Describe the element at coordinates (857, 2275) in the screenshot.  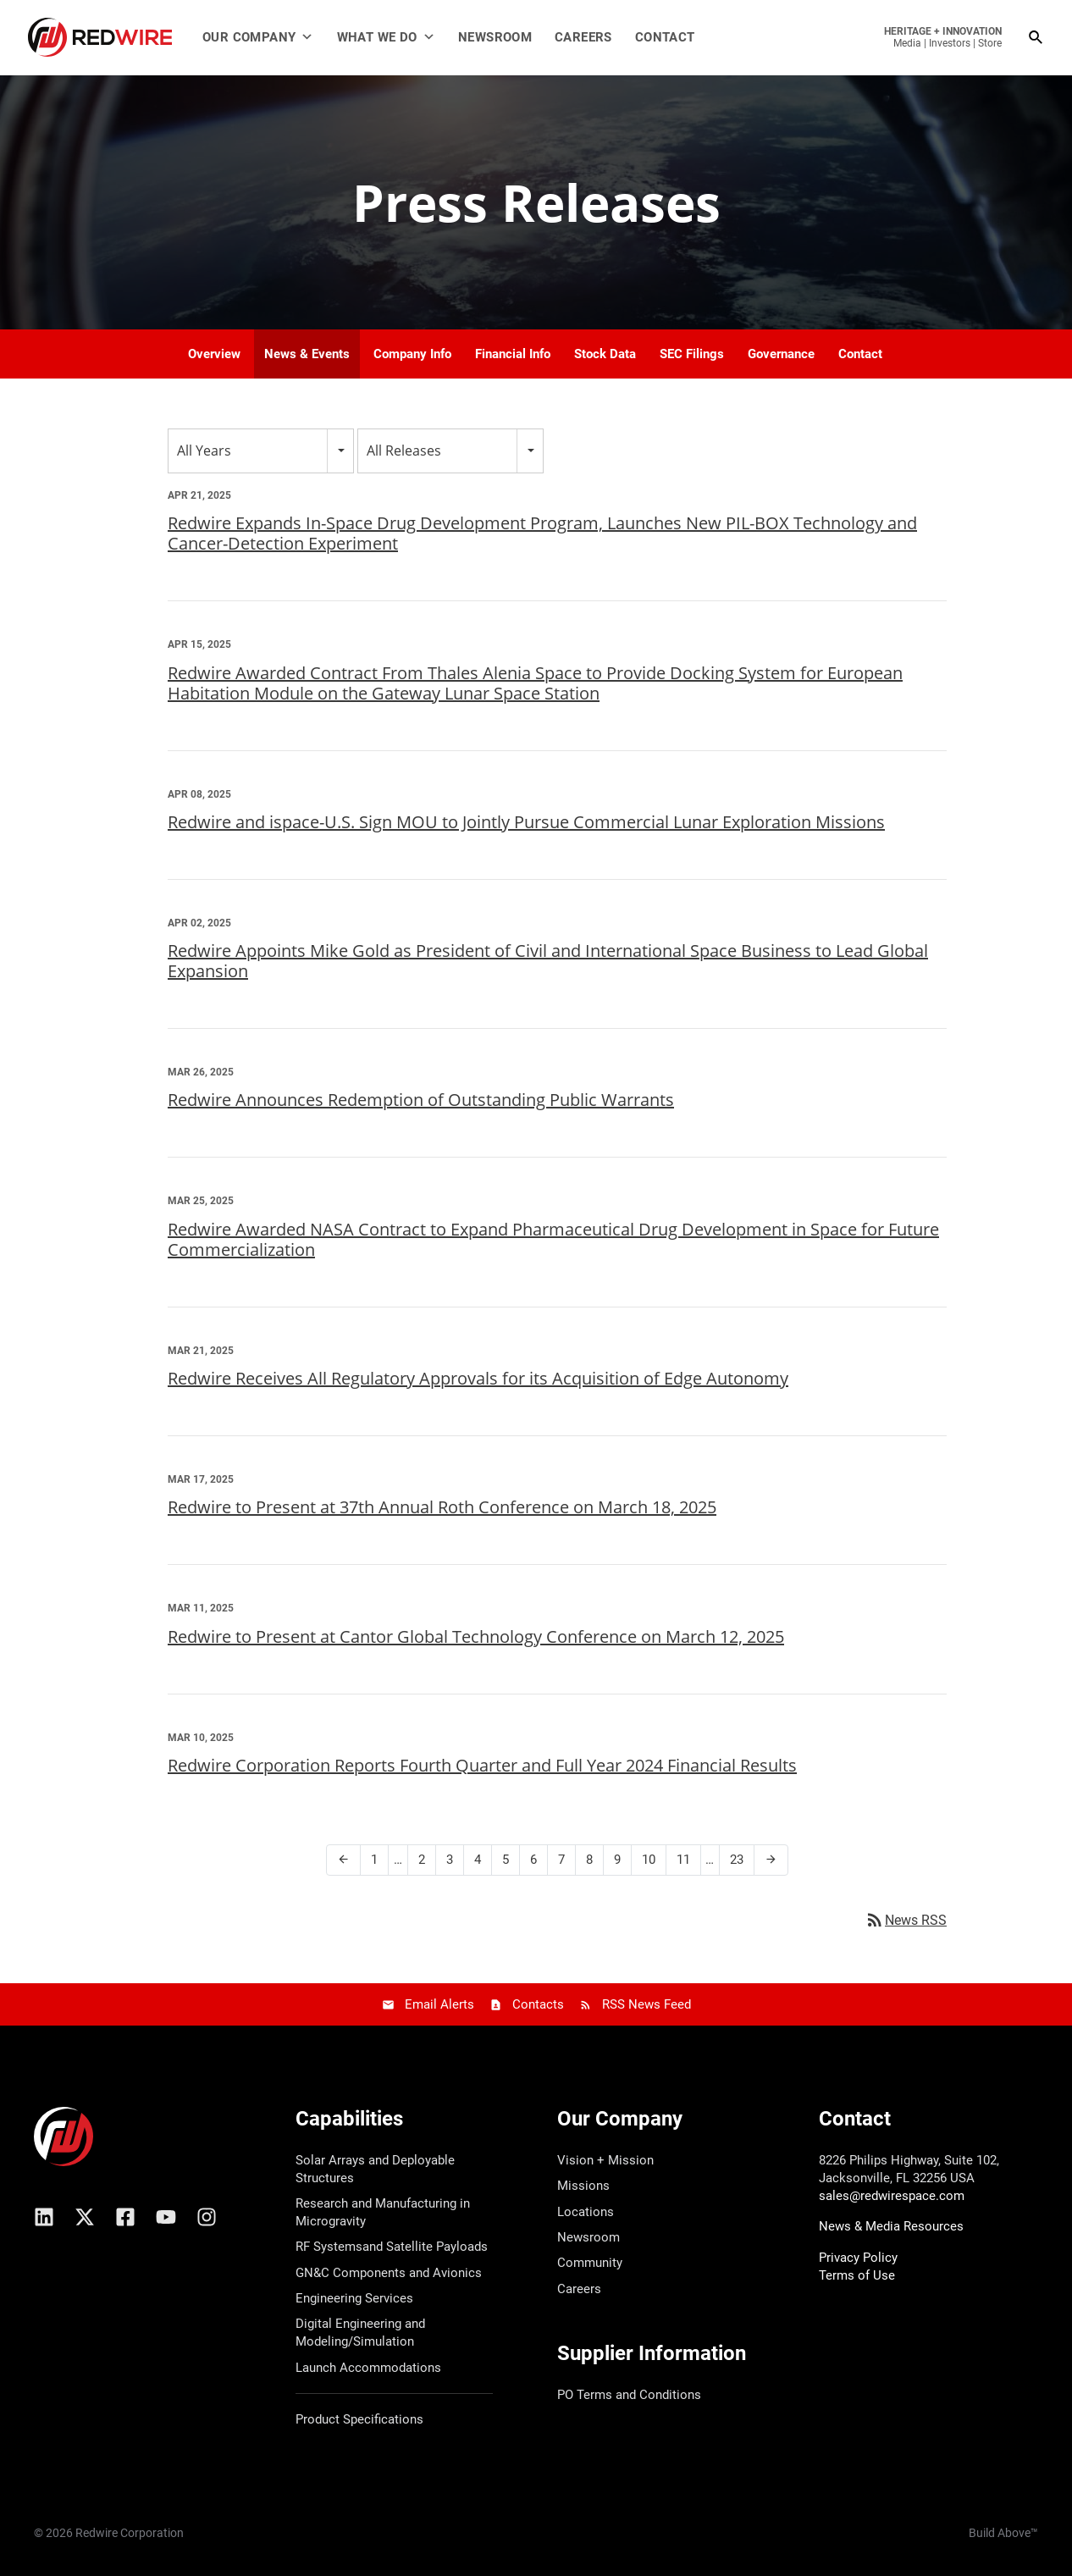
I see `Terms of Use` at that location.